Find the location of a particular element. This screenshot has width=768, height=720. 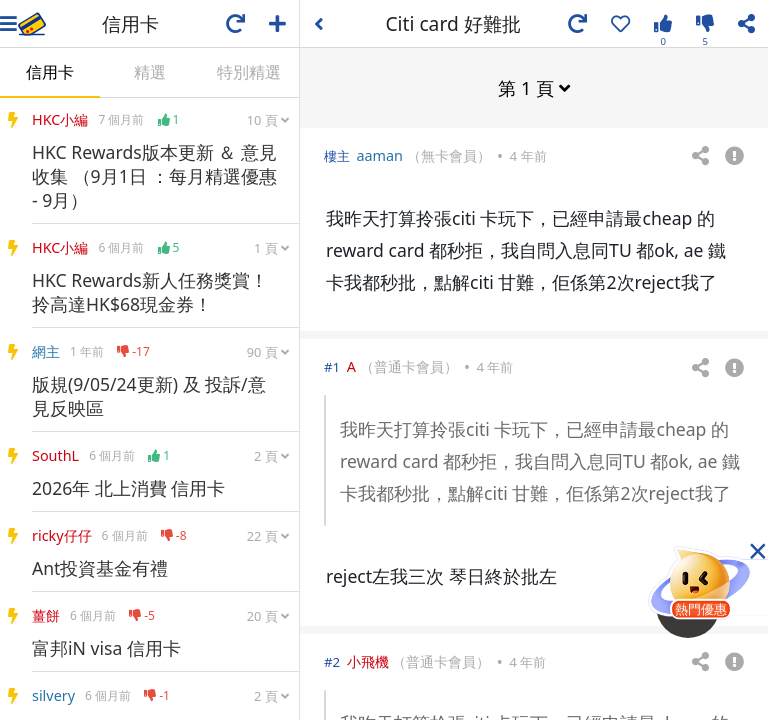

信用卡 is located at coordinates (50, 72).